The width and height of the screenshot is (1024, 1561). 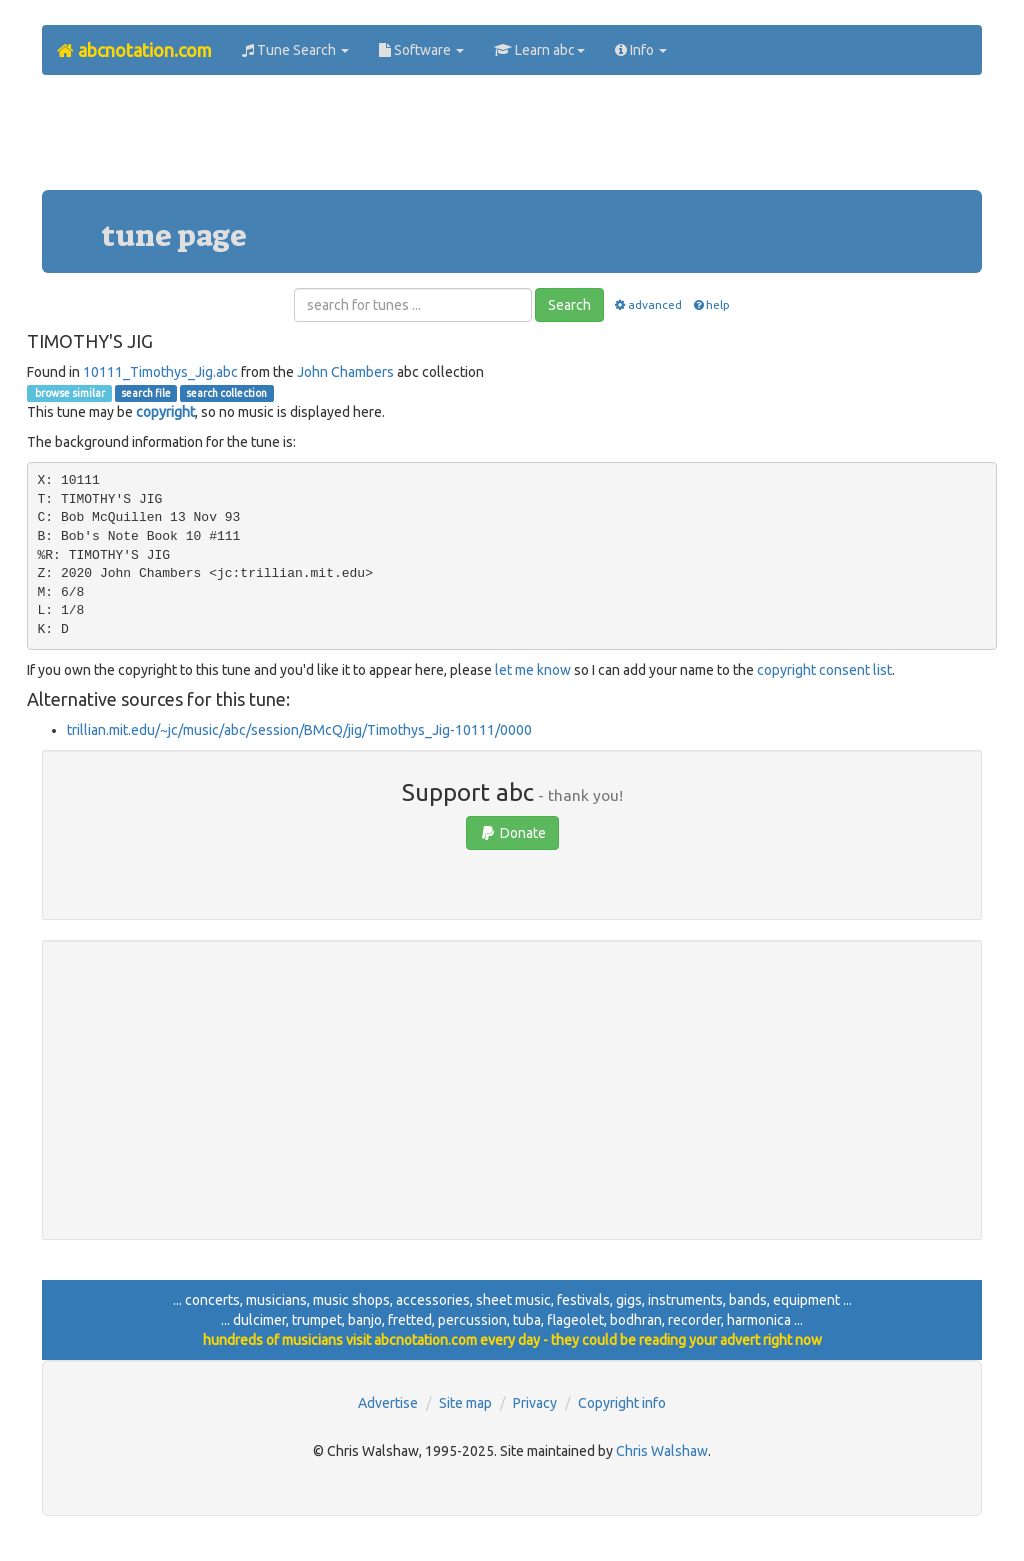 What do you see at coordinates (226, 393) in the screenshot?
I see `search collection` at bounding box center [226, 393].